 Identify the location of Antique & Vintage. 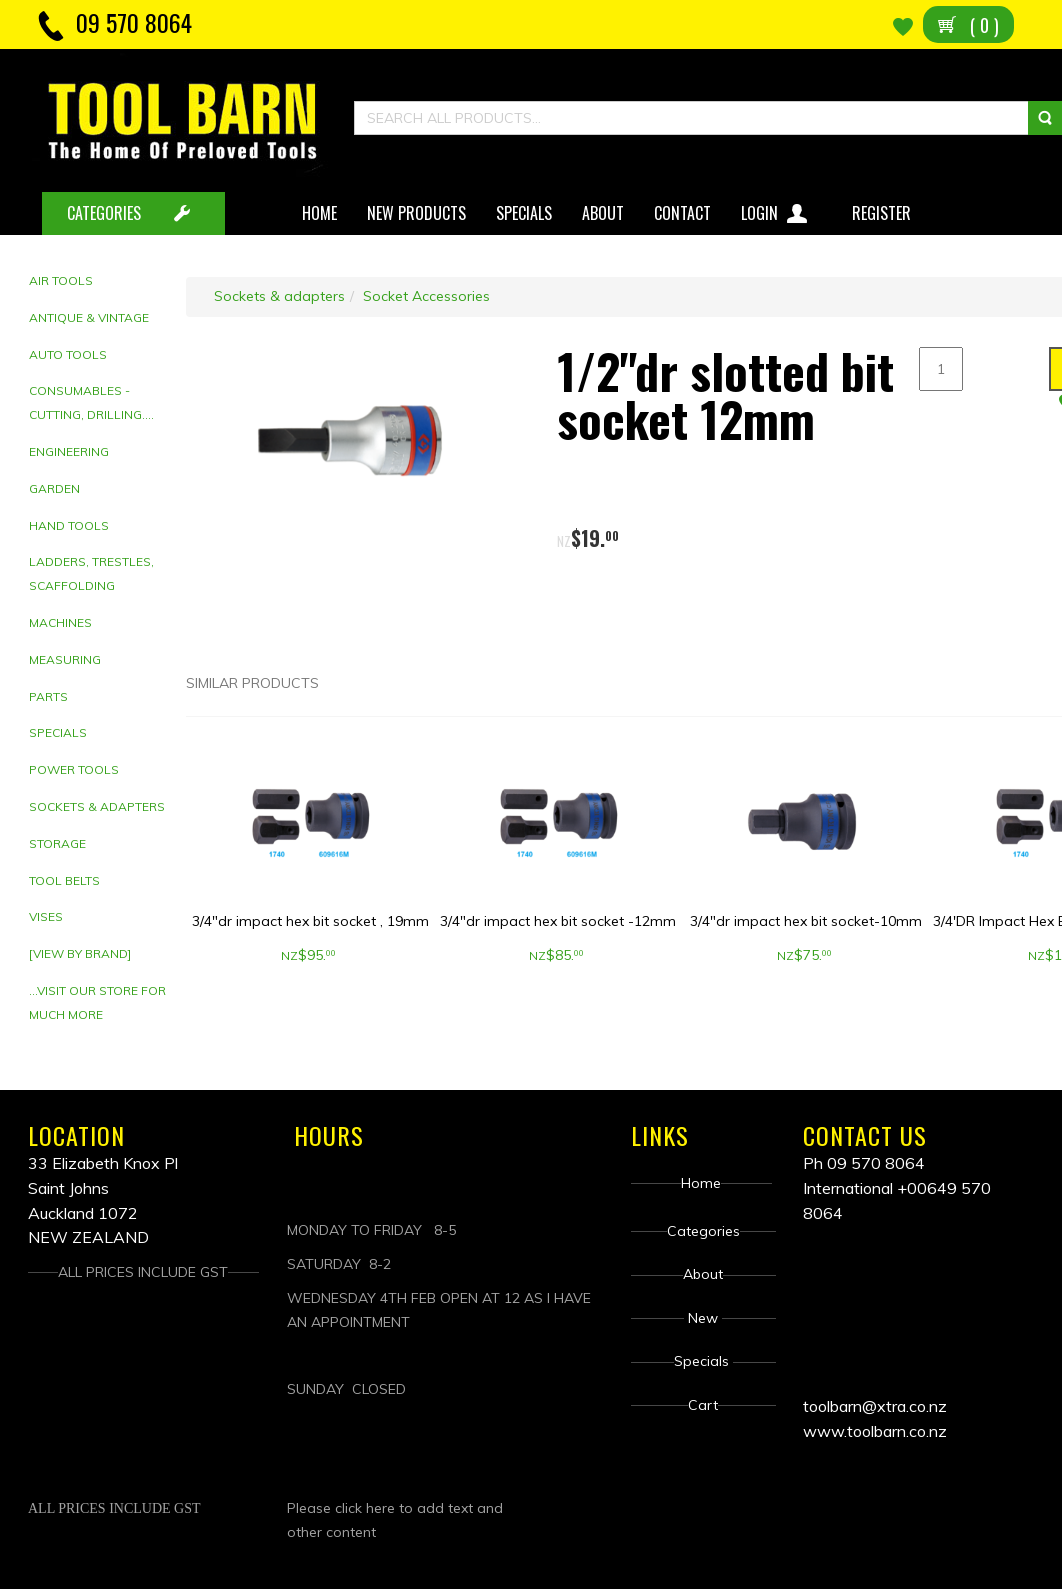
(89, 317).